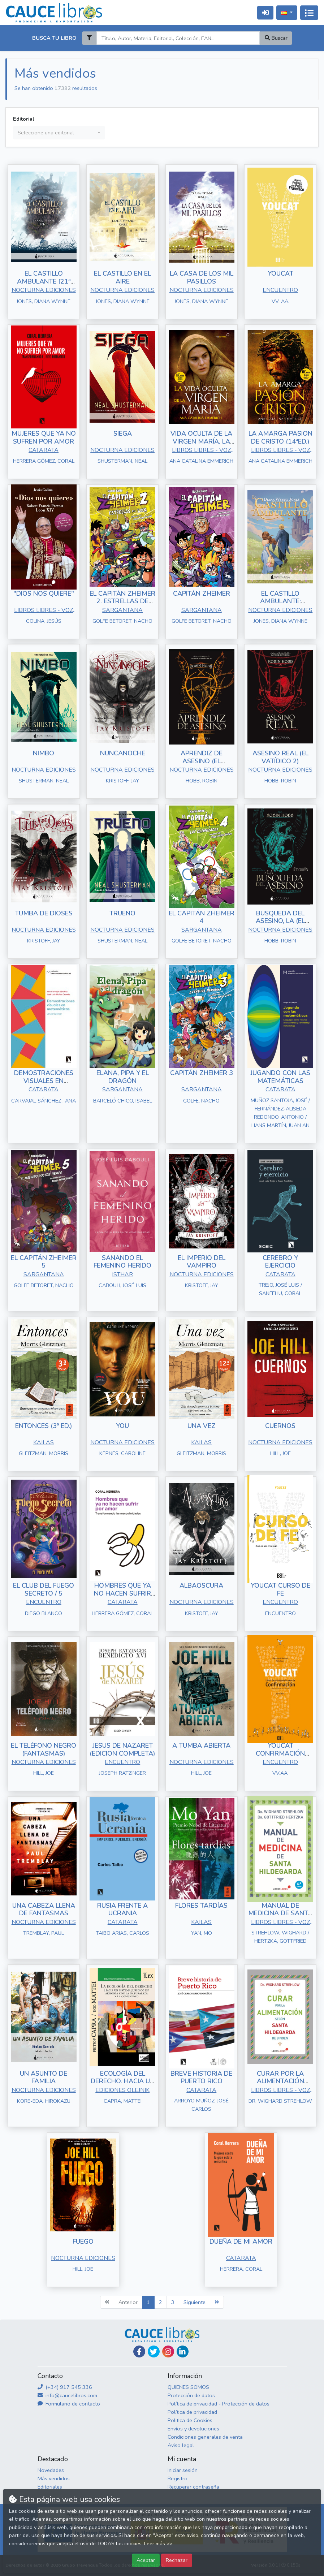 This screenshot has width=324, height=2576. What do you see at coordinates (192, 2412) in the screenshot?
I see `Política de privacidad` at bounding box center [192, 2412].